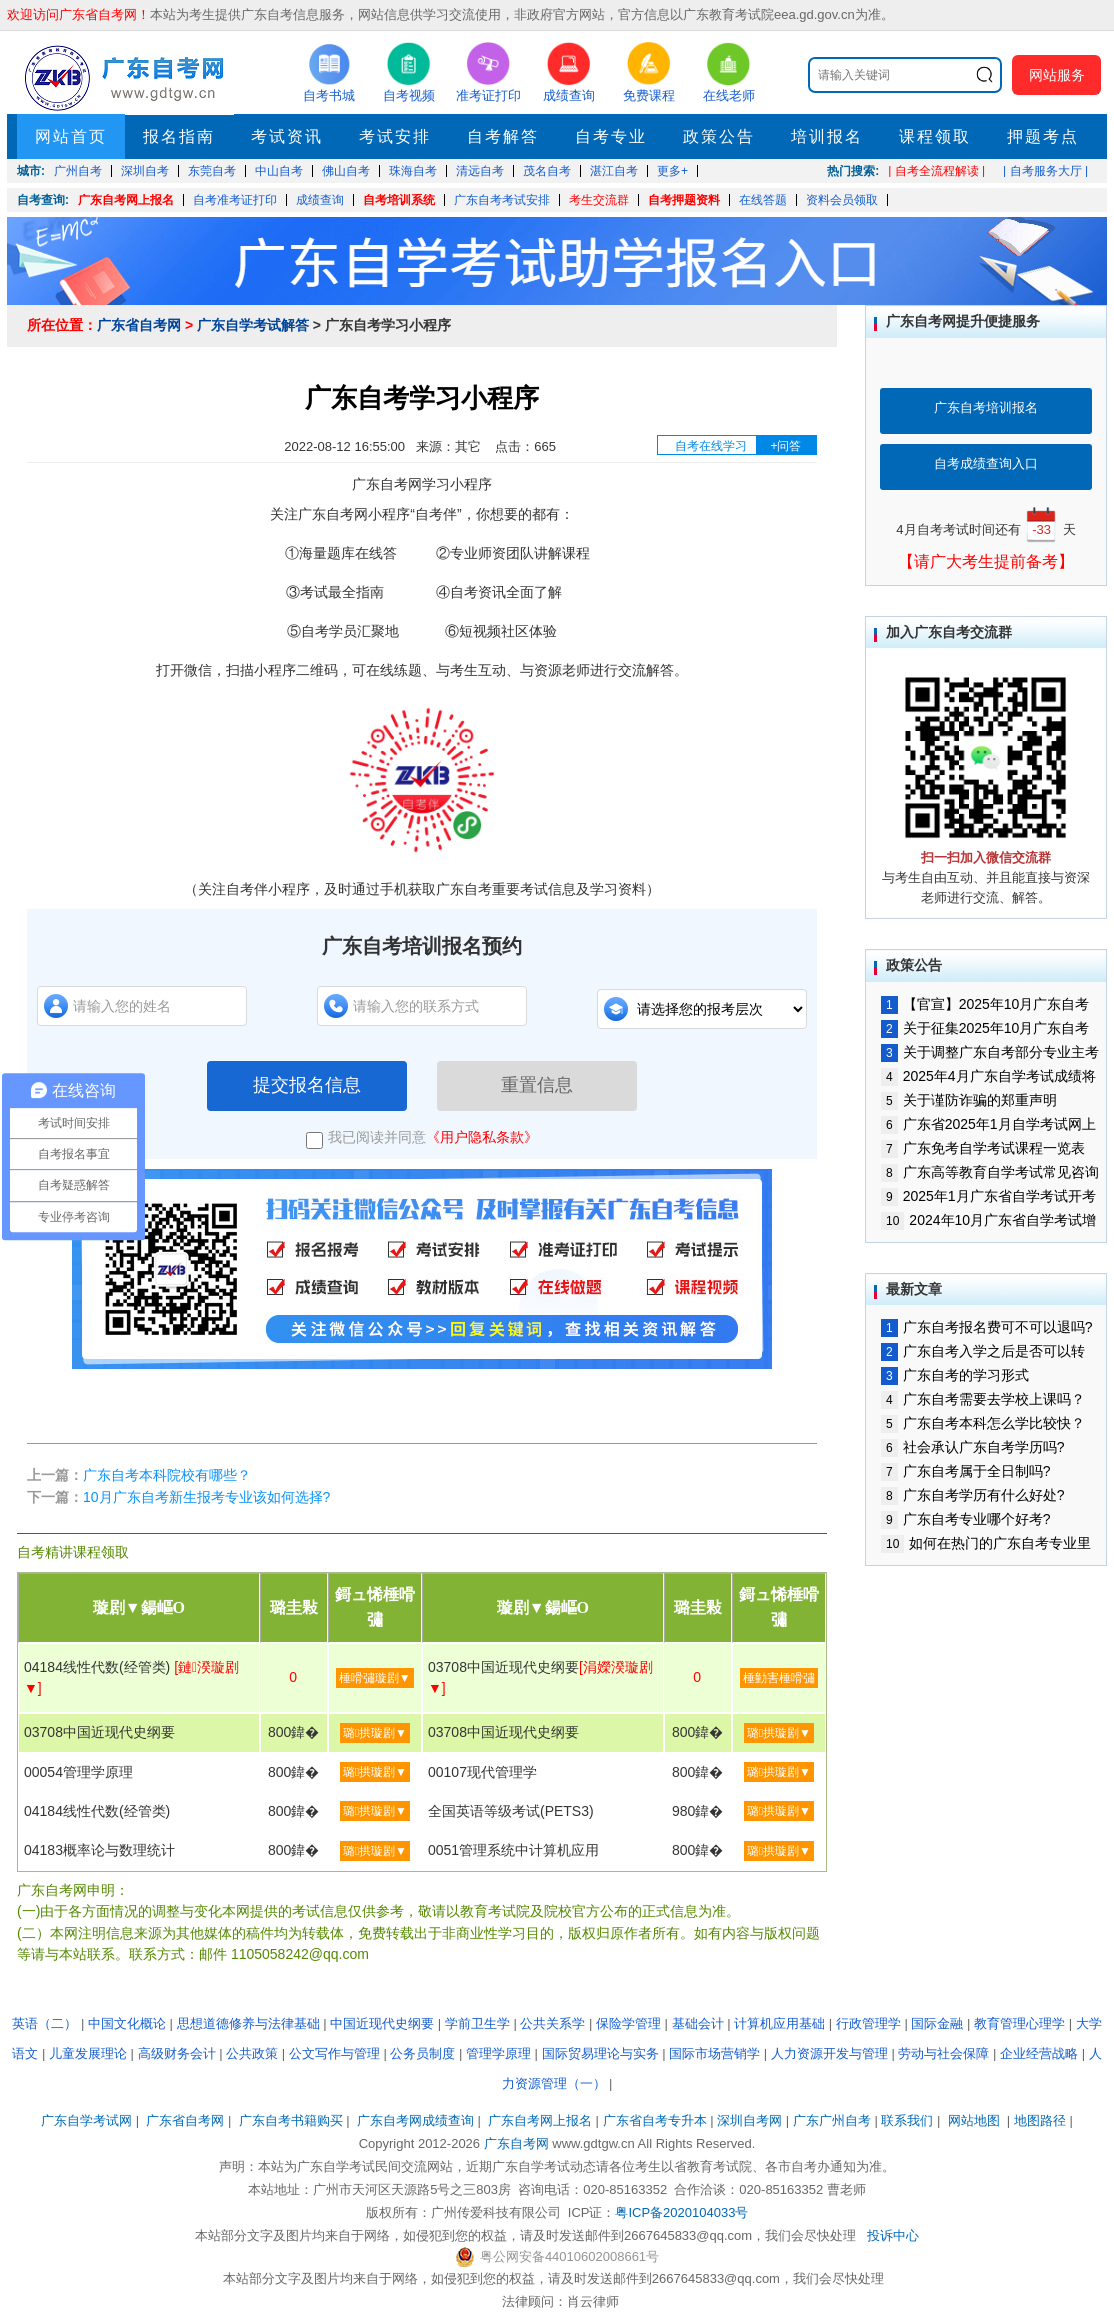 The height and width of the screenshot is (2313, 1114). I want to click on 考试资讯, so click(287, 136).